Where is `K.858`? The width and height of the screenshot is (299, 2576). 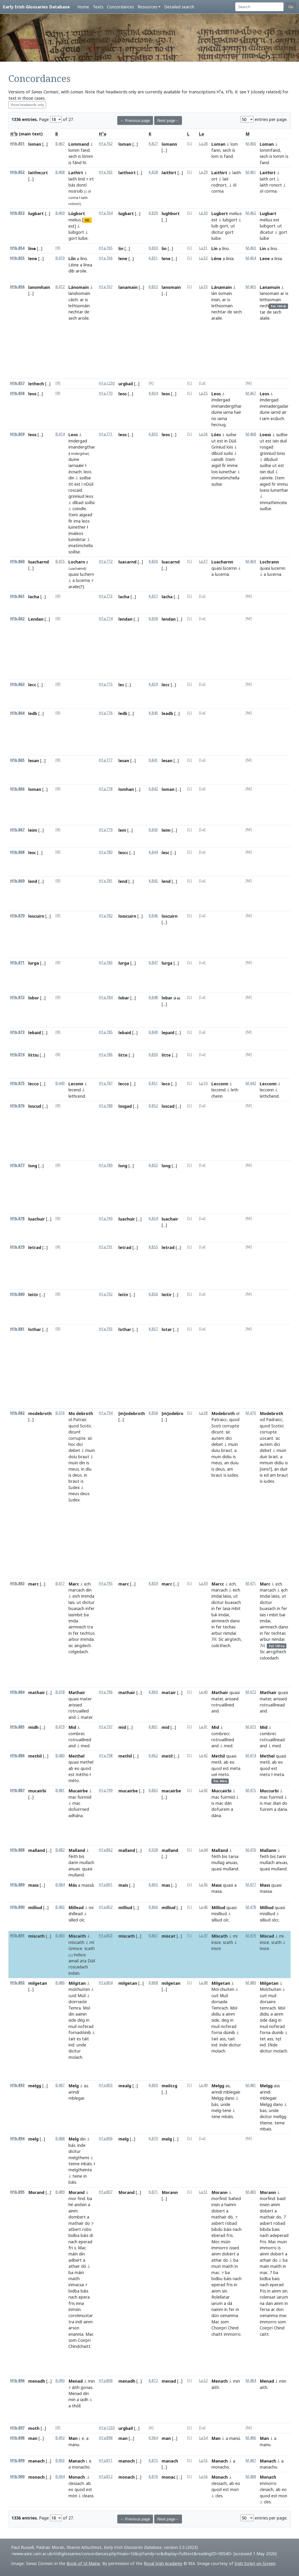 K.858 is located at coordinates (153, 1413).